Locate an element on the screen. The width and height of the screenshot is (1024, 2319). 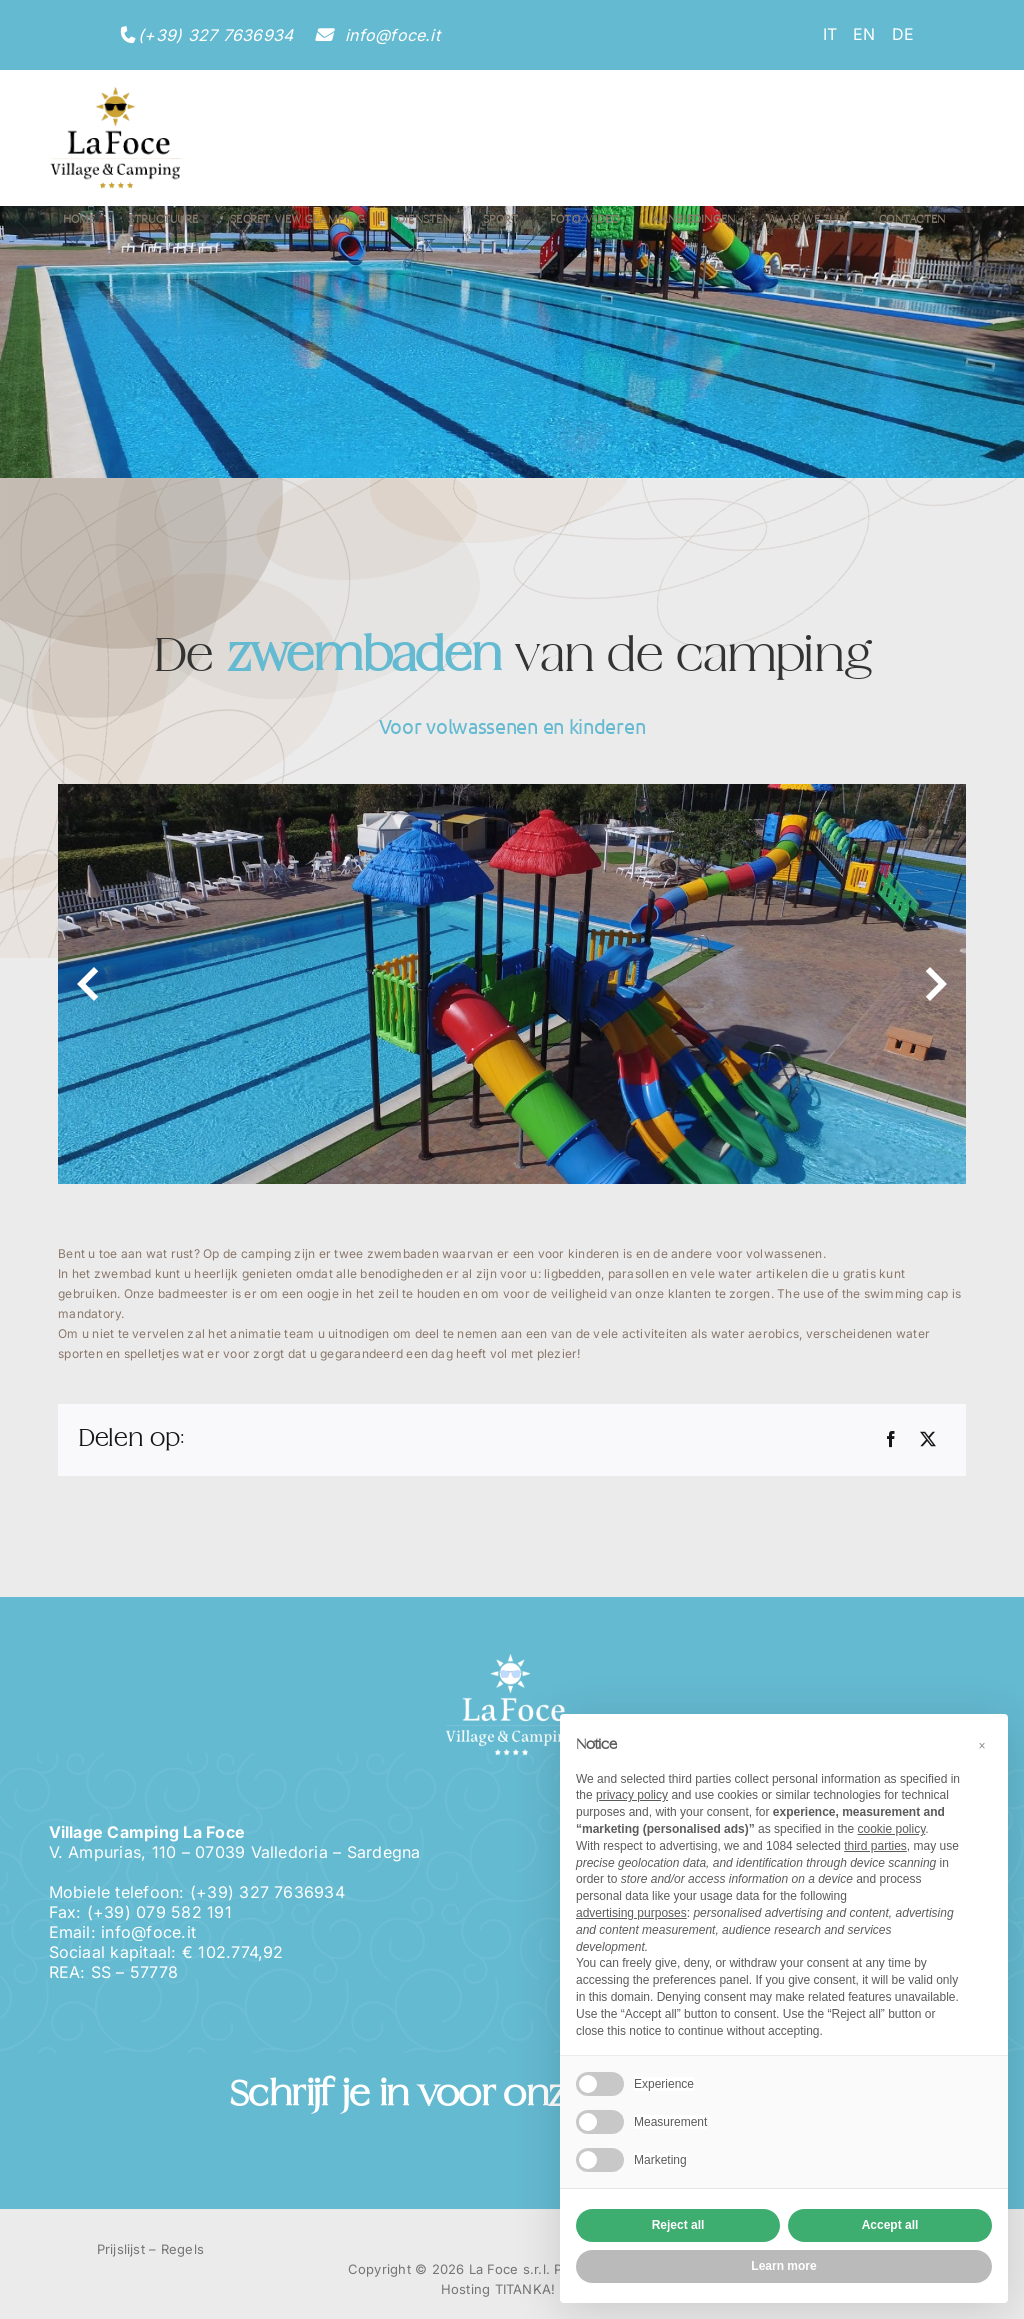
(+39) 327 7636934 is located at coordinates (215, 35).